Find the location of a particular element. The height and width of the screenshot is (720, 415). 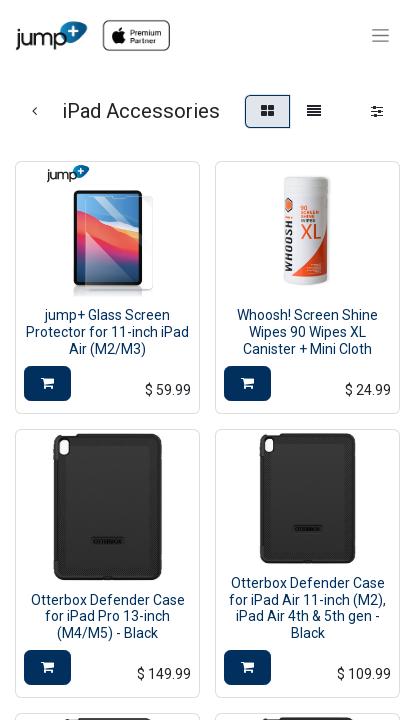

jump+ Glass Screen Protector for 11-inch iPad Air (M2/M3) is located at coordinates (107, 332).